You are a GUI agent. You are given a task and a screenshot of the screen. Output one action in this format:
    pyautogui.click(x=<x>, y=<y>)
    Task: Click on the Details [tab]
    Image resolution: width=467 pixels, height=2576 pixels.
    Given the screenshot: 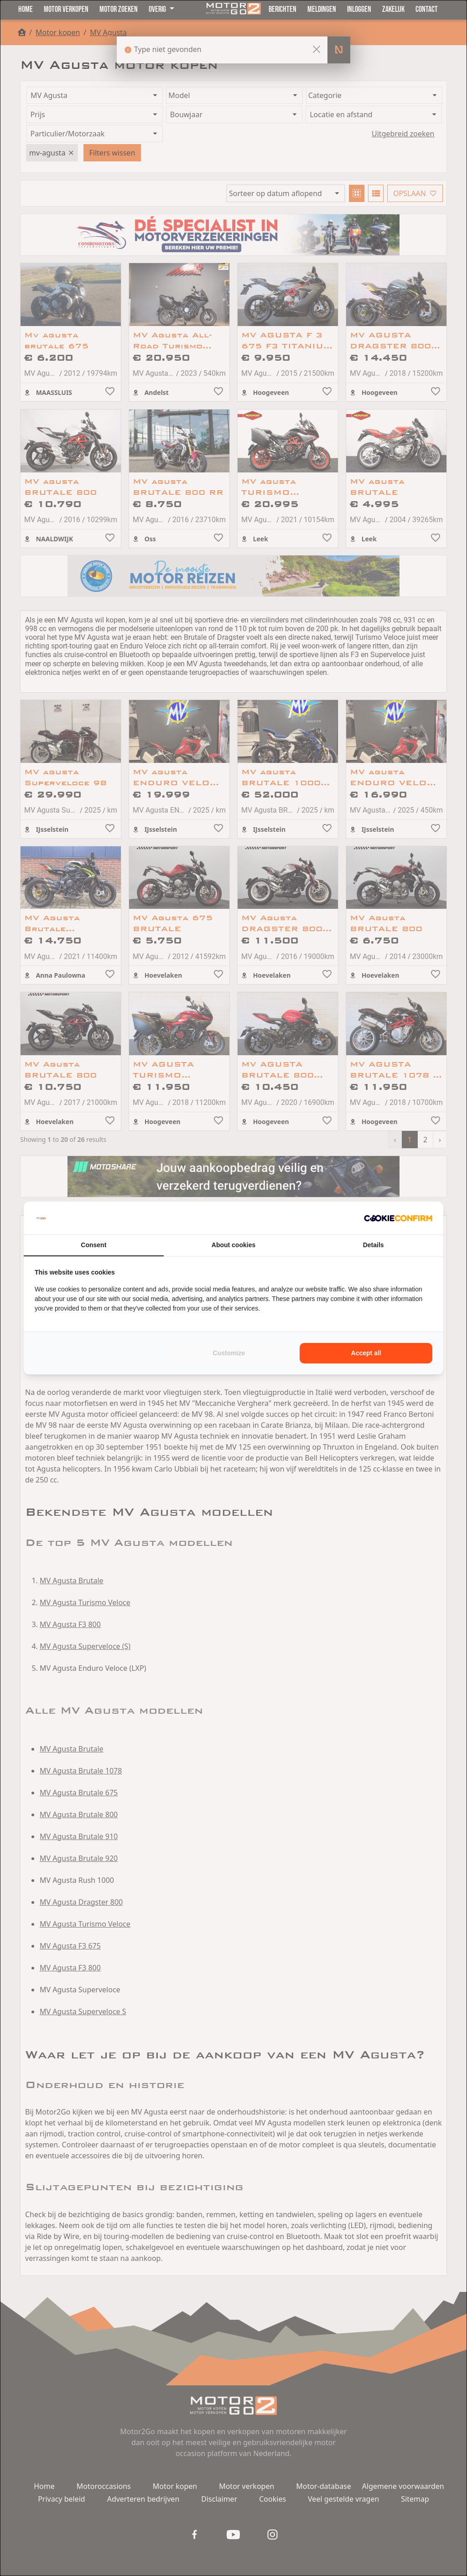 What is the action you would take?
    pyautogui.click(x=373, y=1245)
    